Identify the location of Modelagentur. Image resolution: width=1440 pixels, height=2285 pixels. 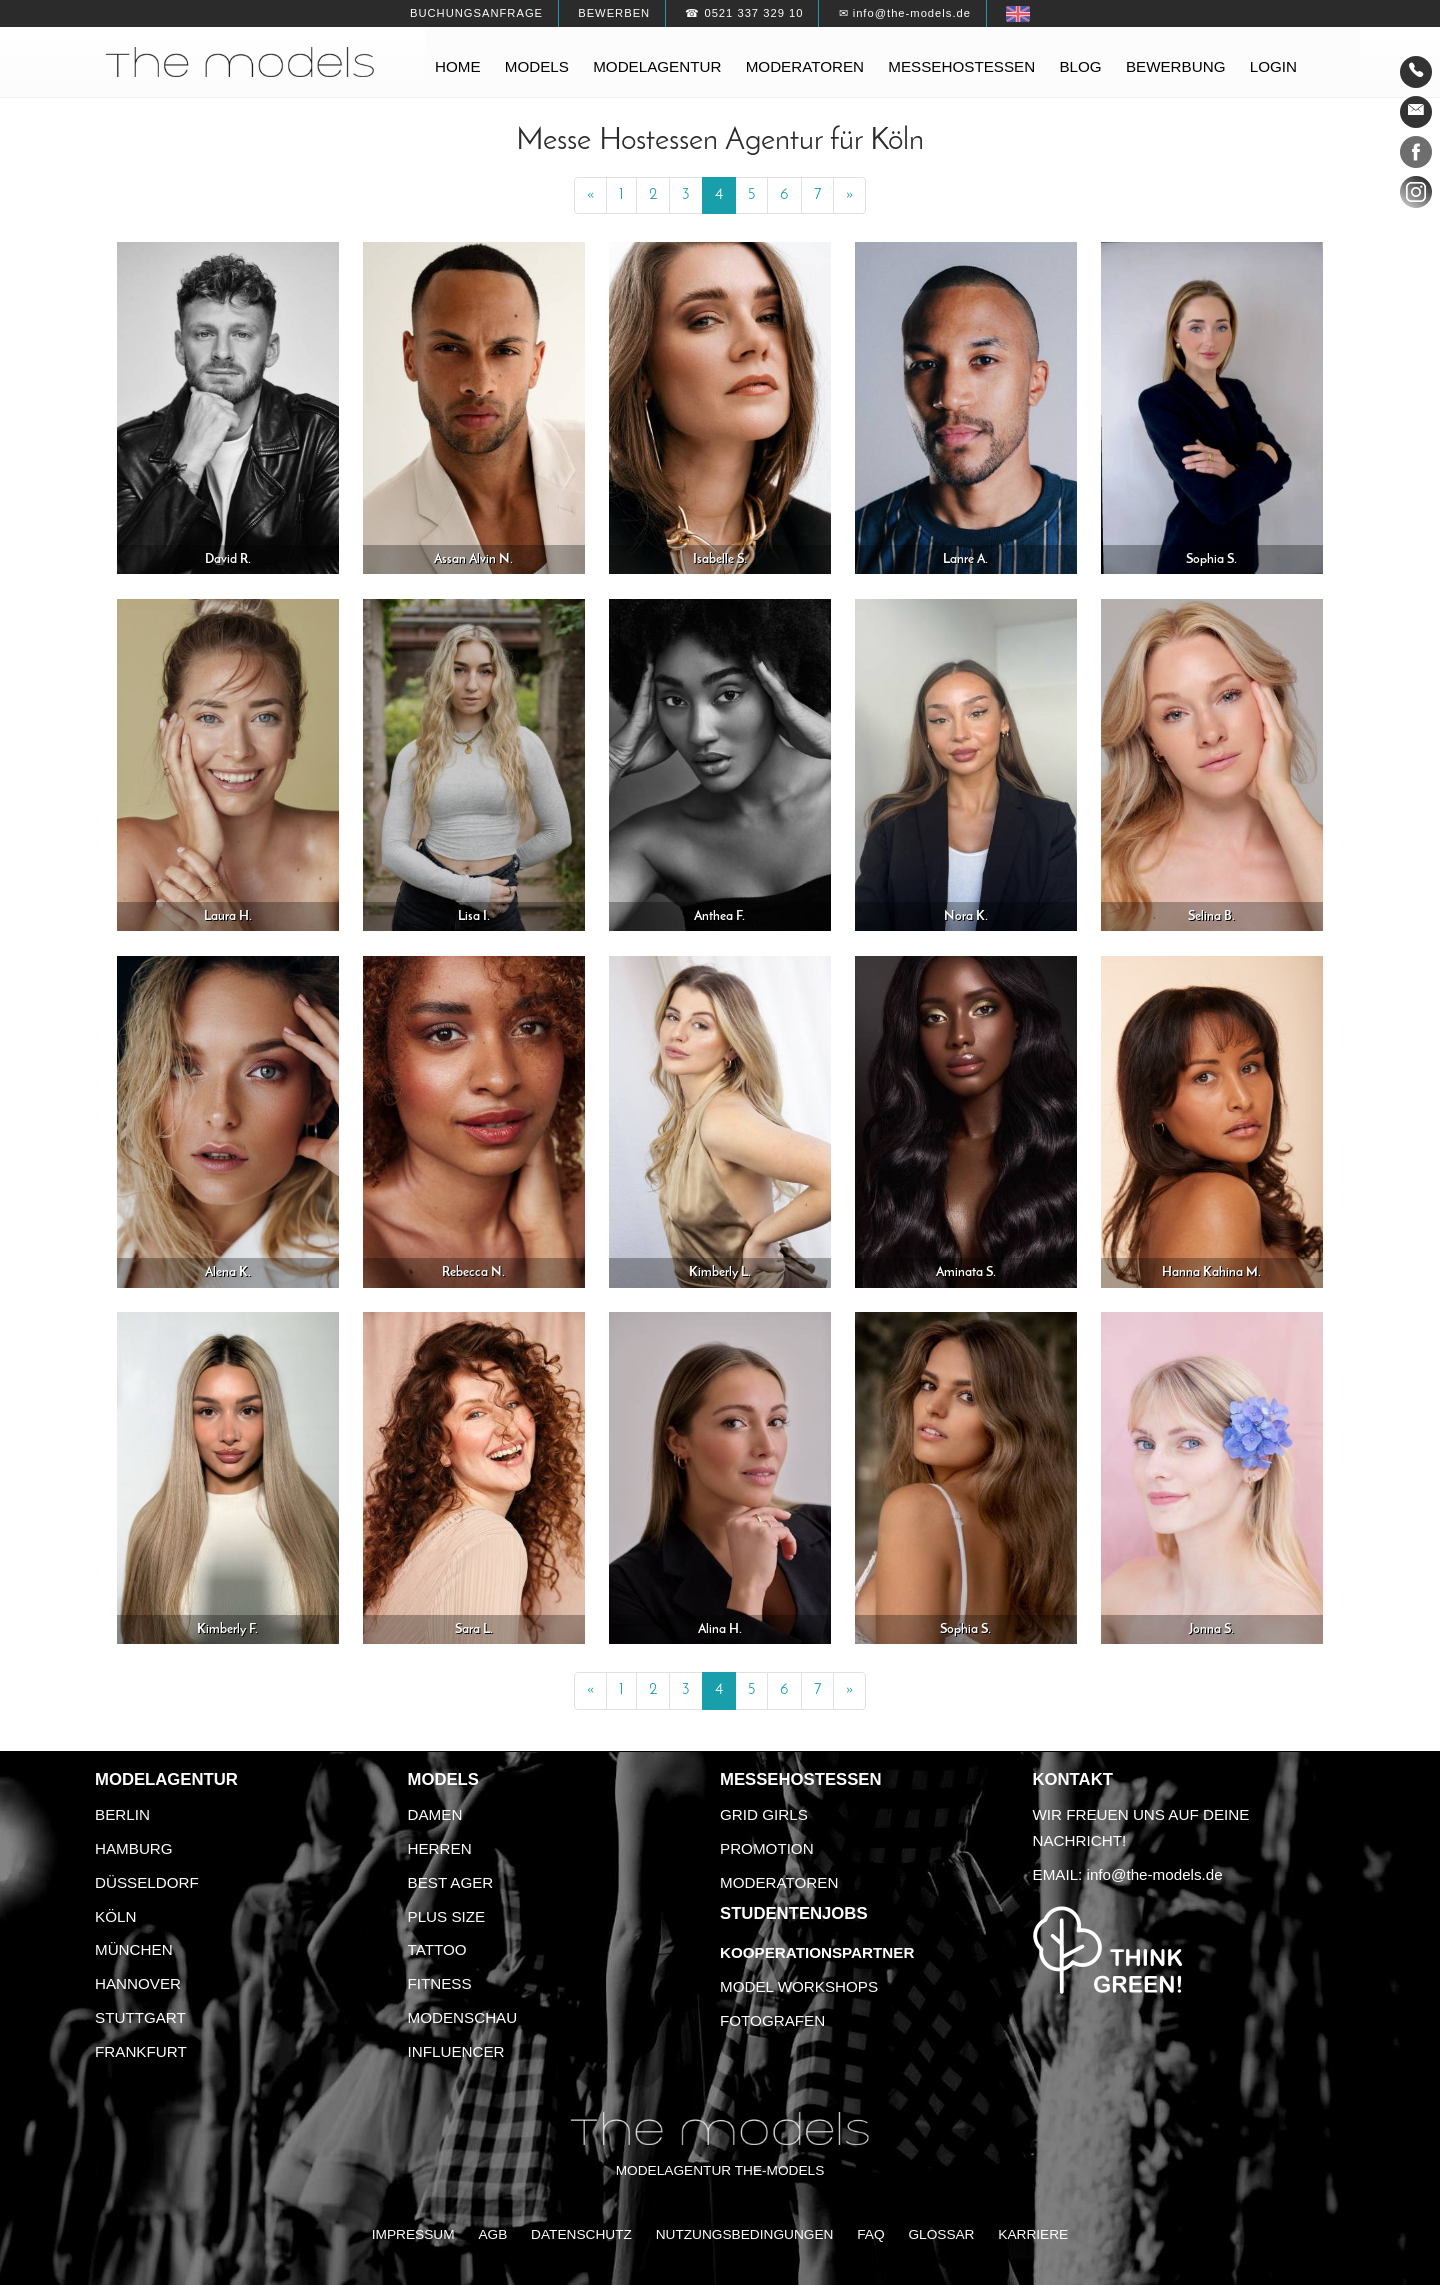
(657, 66).